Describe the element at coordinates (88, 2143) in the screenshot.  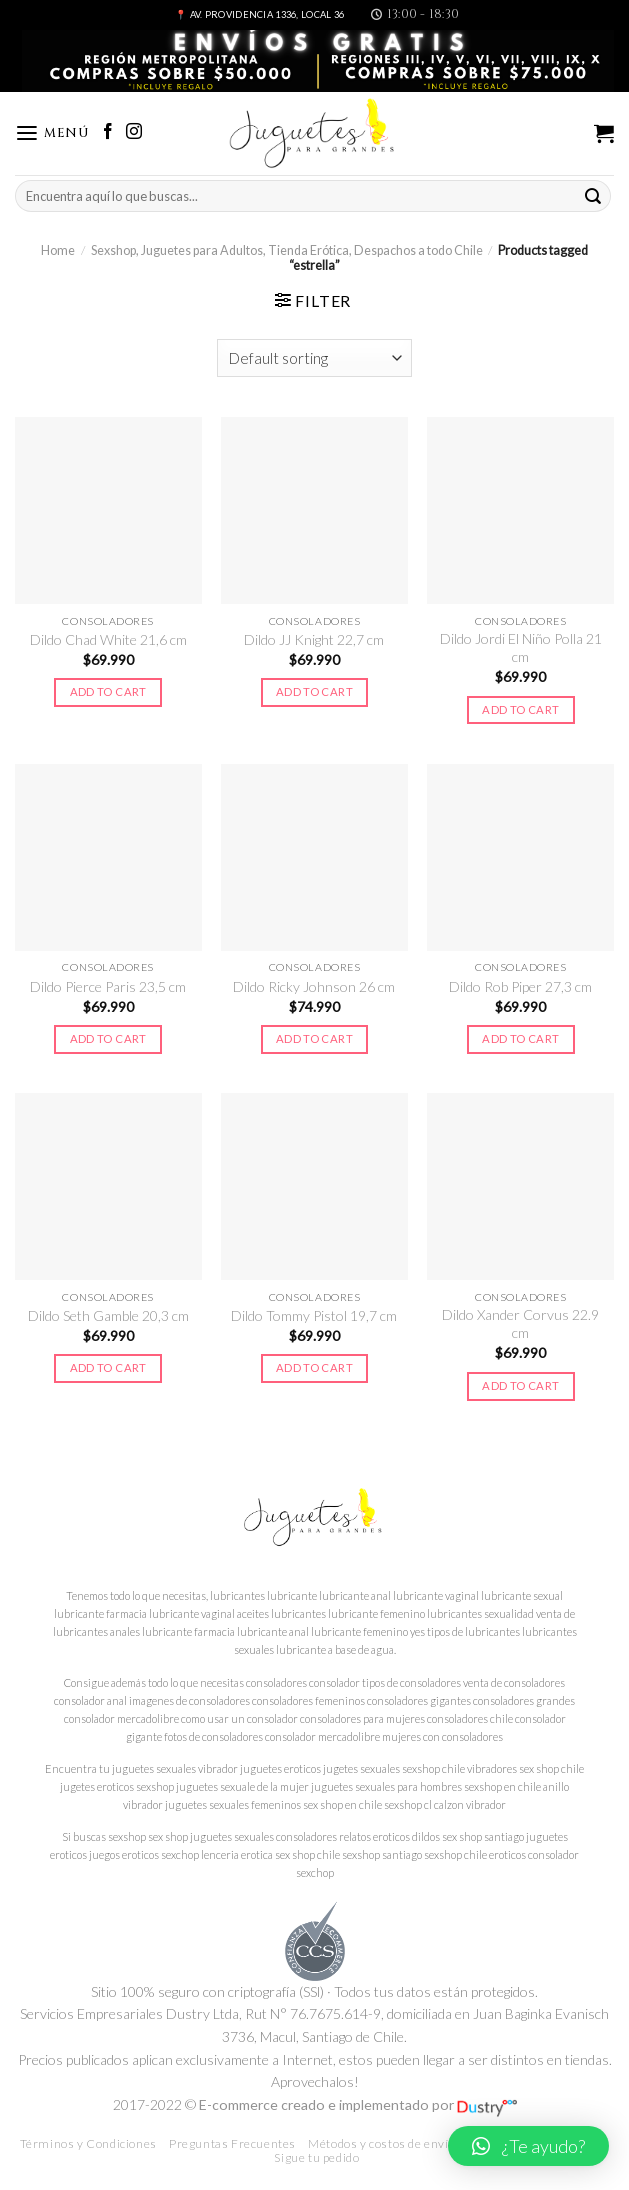
I see `Términos y Condiciones` at that location.